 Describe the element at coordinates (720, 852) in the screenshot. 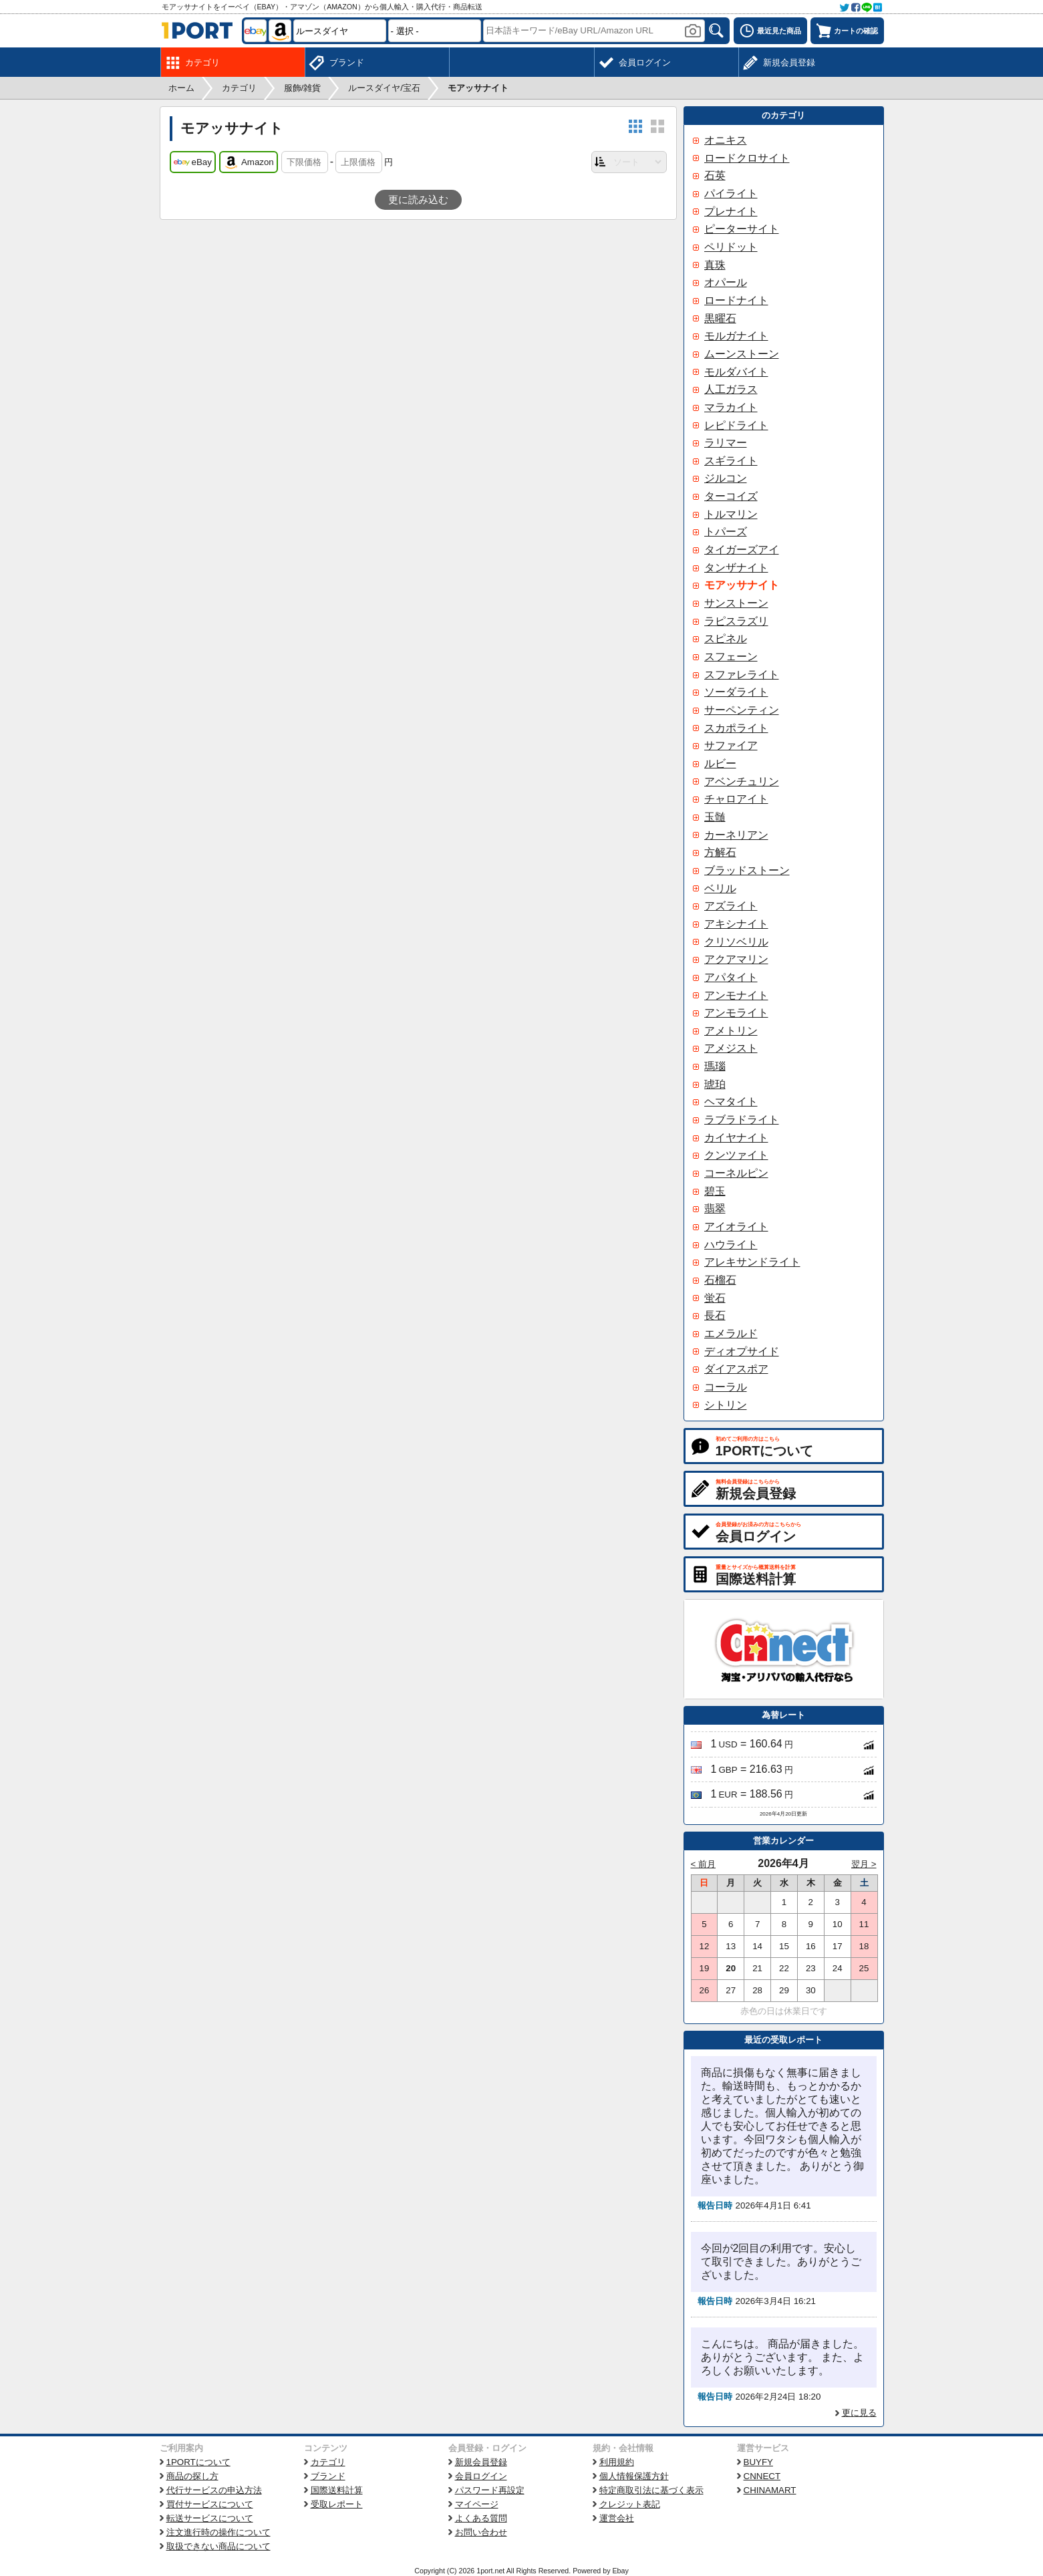

I see `方解石` at that location.